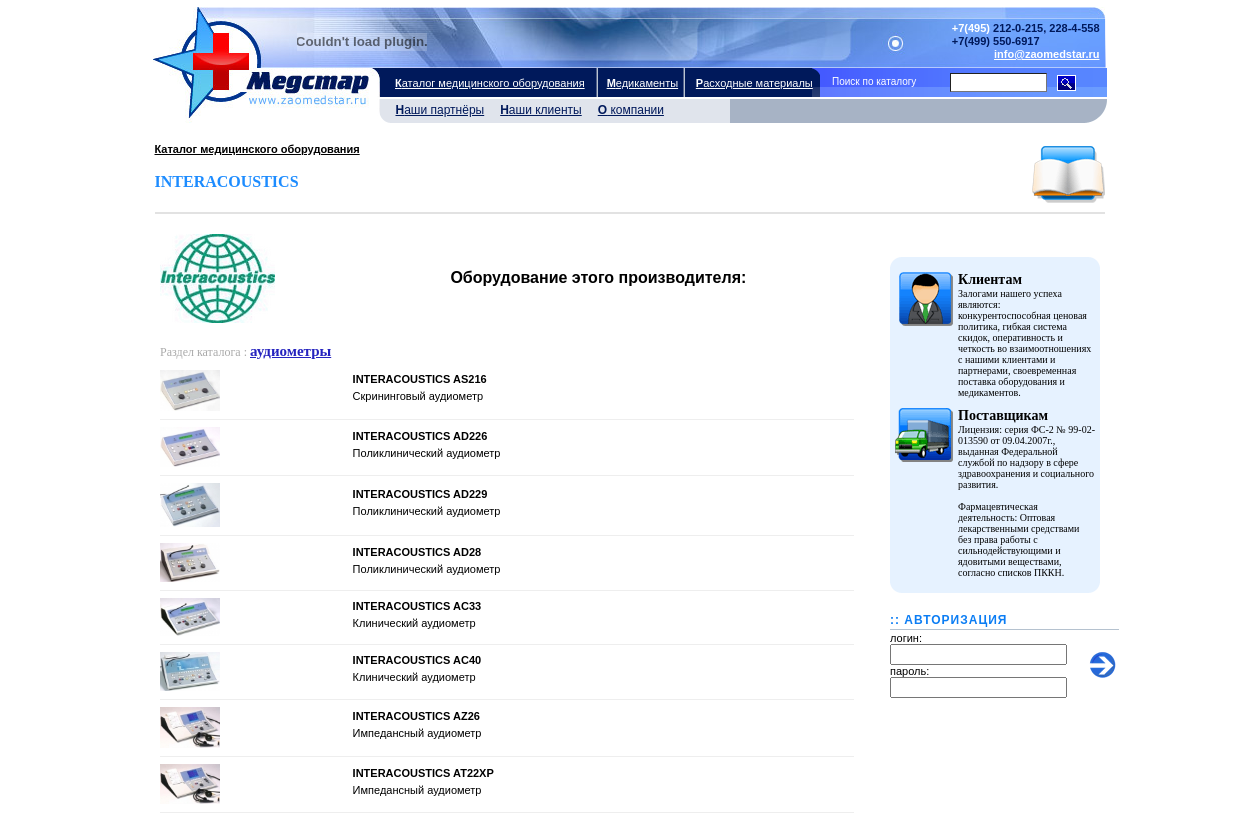 The image size is (1259, 820). I want to click on Скрининговый аудиометр, so click(418, 396).